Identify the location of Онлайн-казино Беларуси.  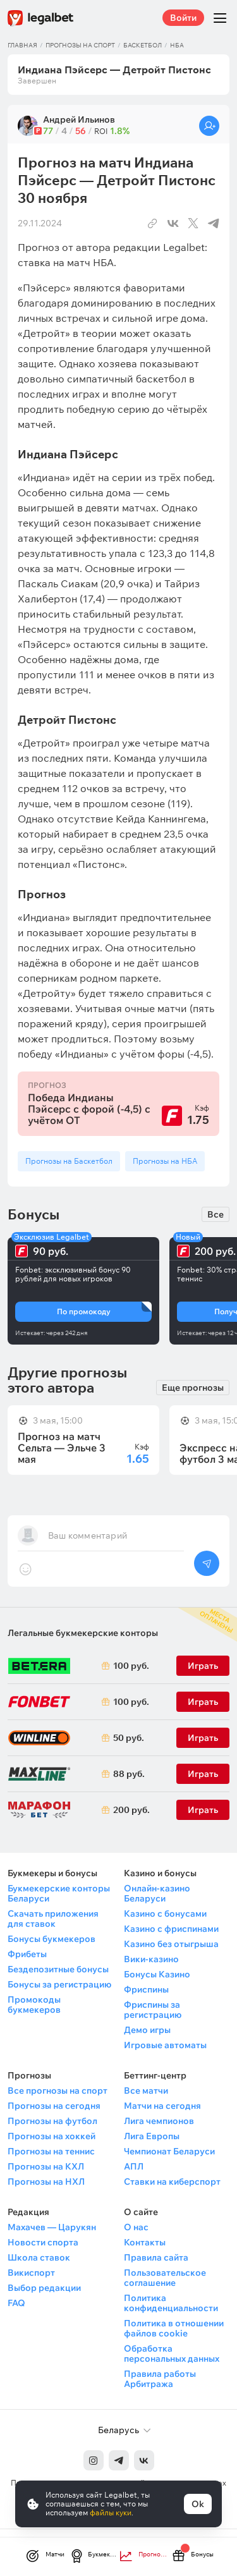
(157, 1893).